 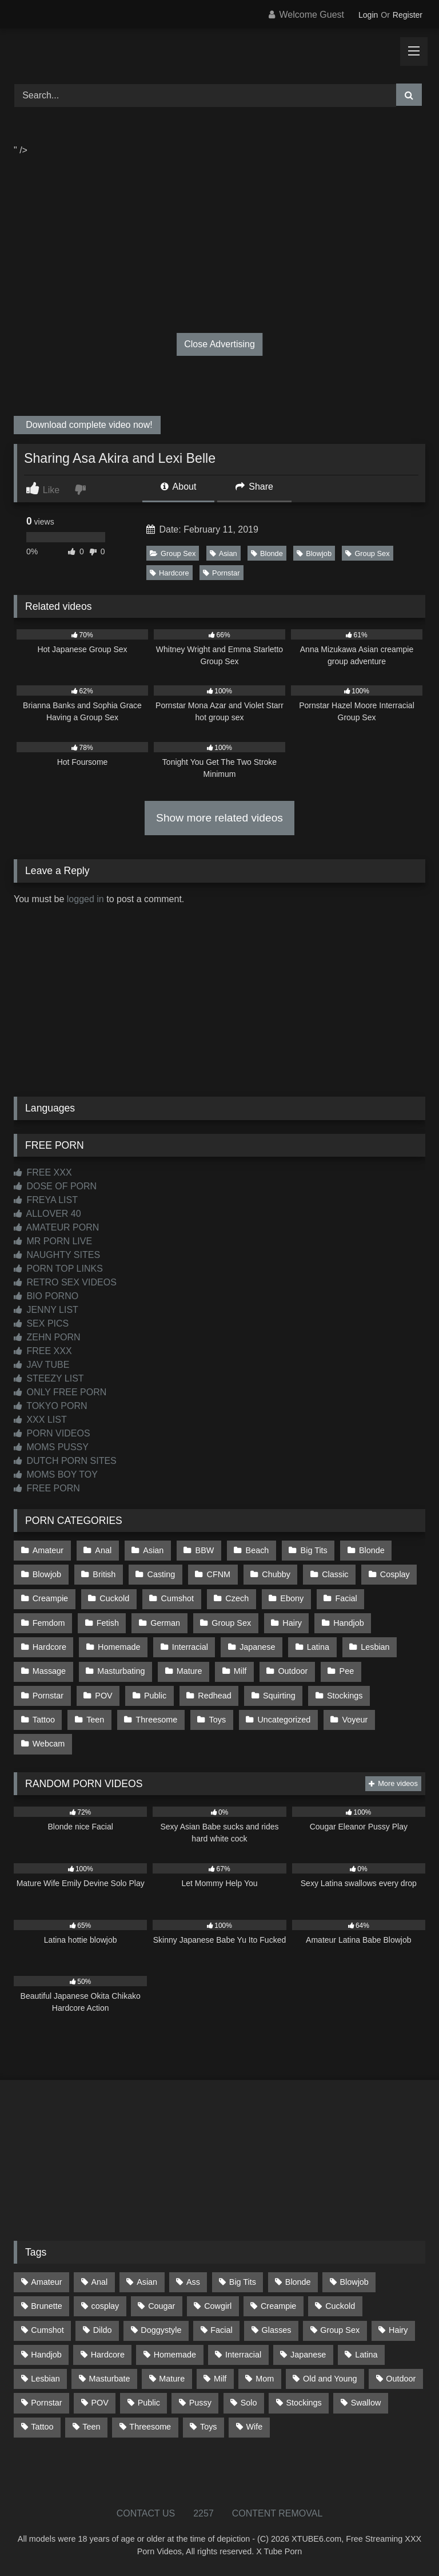 I want to click on Homemade [Homemade (592 items)], so click(x=175, y=2354).